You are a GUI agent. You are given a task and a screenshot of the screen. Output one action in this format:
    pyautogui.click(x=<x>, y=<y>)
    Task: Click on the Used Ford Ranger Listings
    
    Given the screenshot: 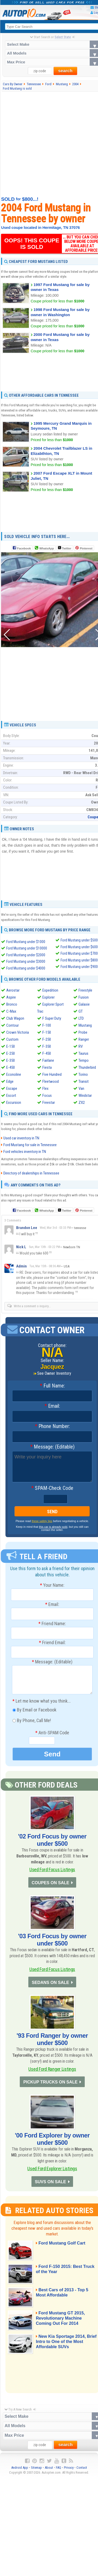 What is the action you would take?
    pyautogui.click(x=52, y=2070)
    